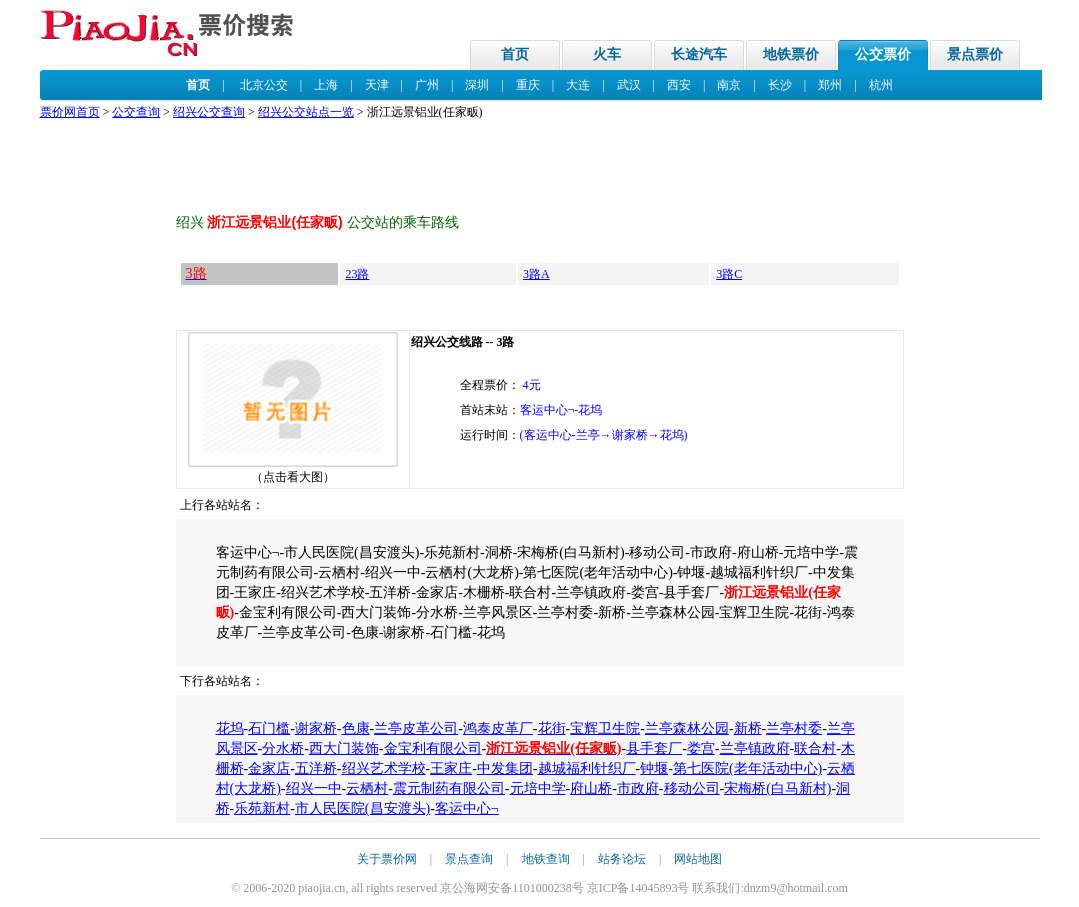 This screenshot has width=1079, height=907. Describe the element at coordinates (344, 748) in the screenshot. I see `西大门装饰` at that location.